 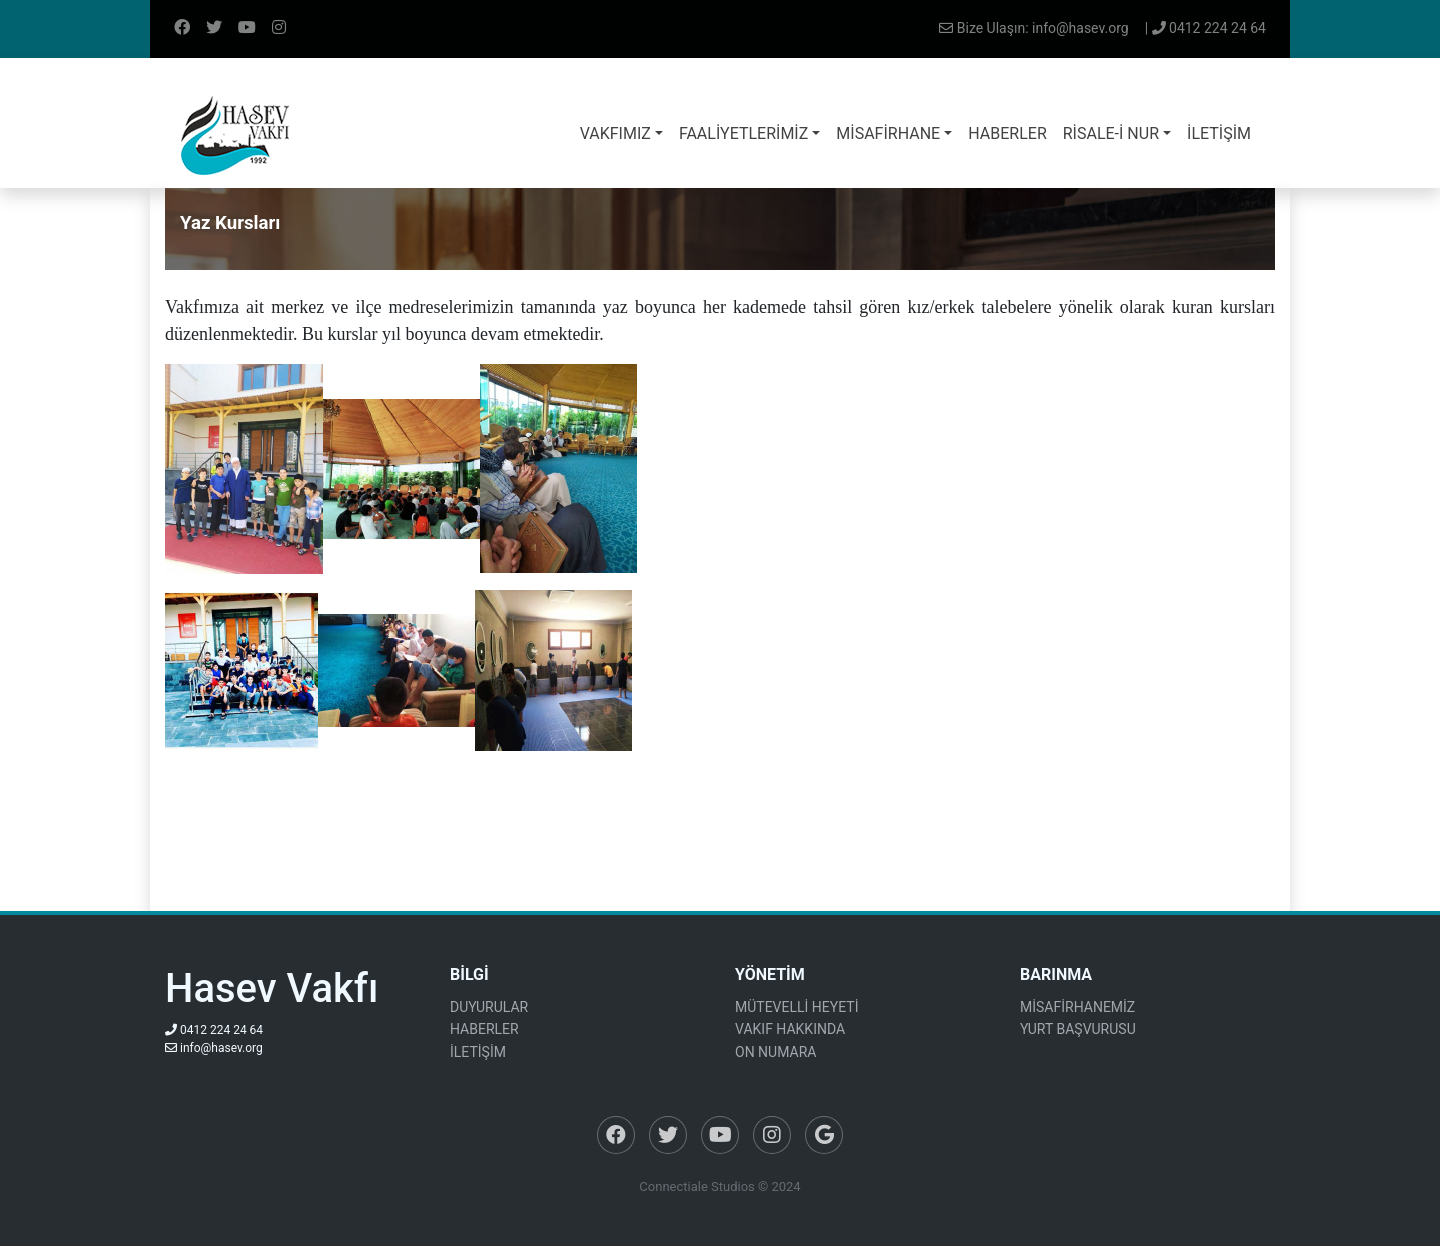 What do you see at coordinates (489, 1007) in the screenshot?
I see `DUYURULAR` at bounding box center [489, 1007].